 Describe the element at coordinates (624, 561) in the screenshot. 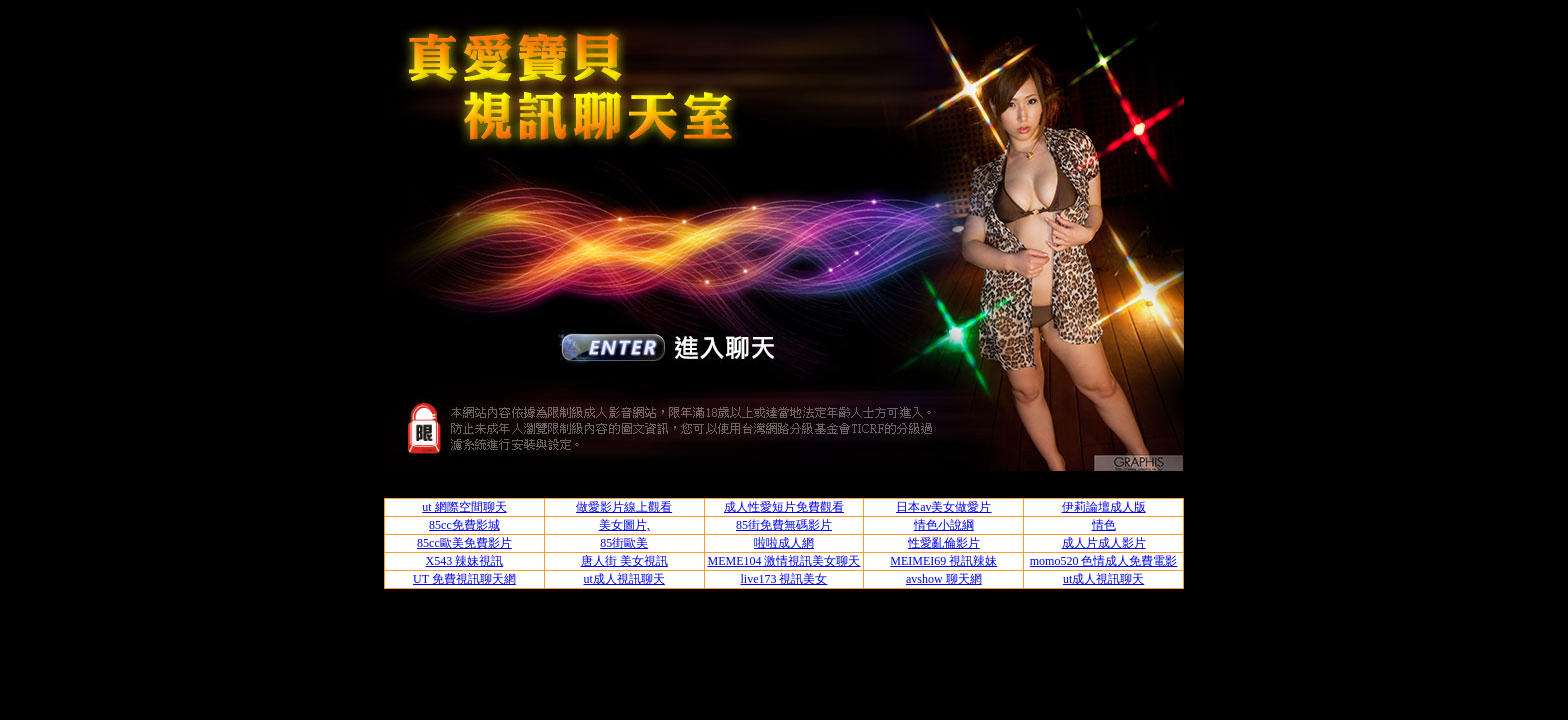

I see `唐人街 美女視訊` at that location.